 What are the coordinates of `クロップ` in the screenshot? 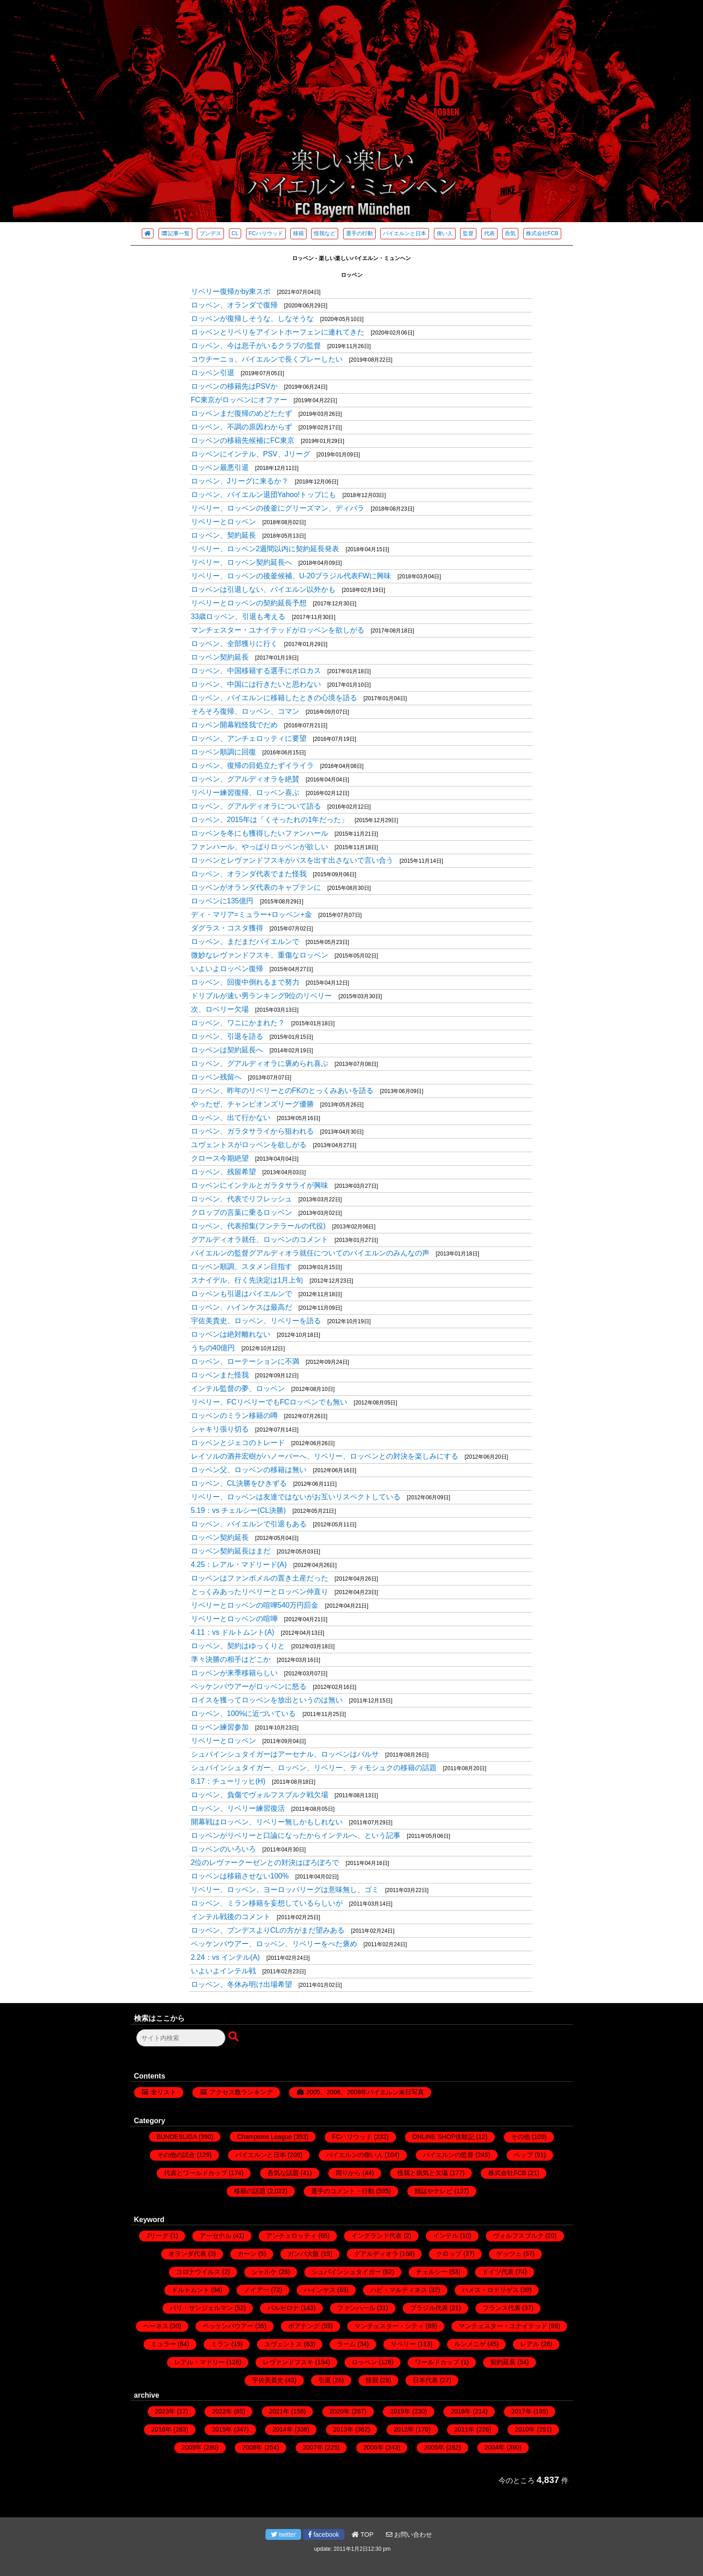 It's located at (448, 2253).